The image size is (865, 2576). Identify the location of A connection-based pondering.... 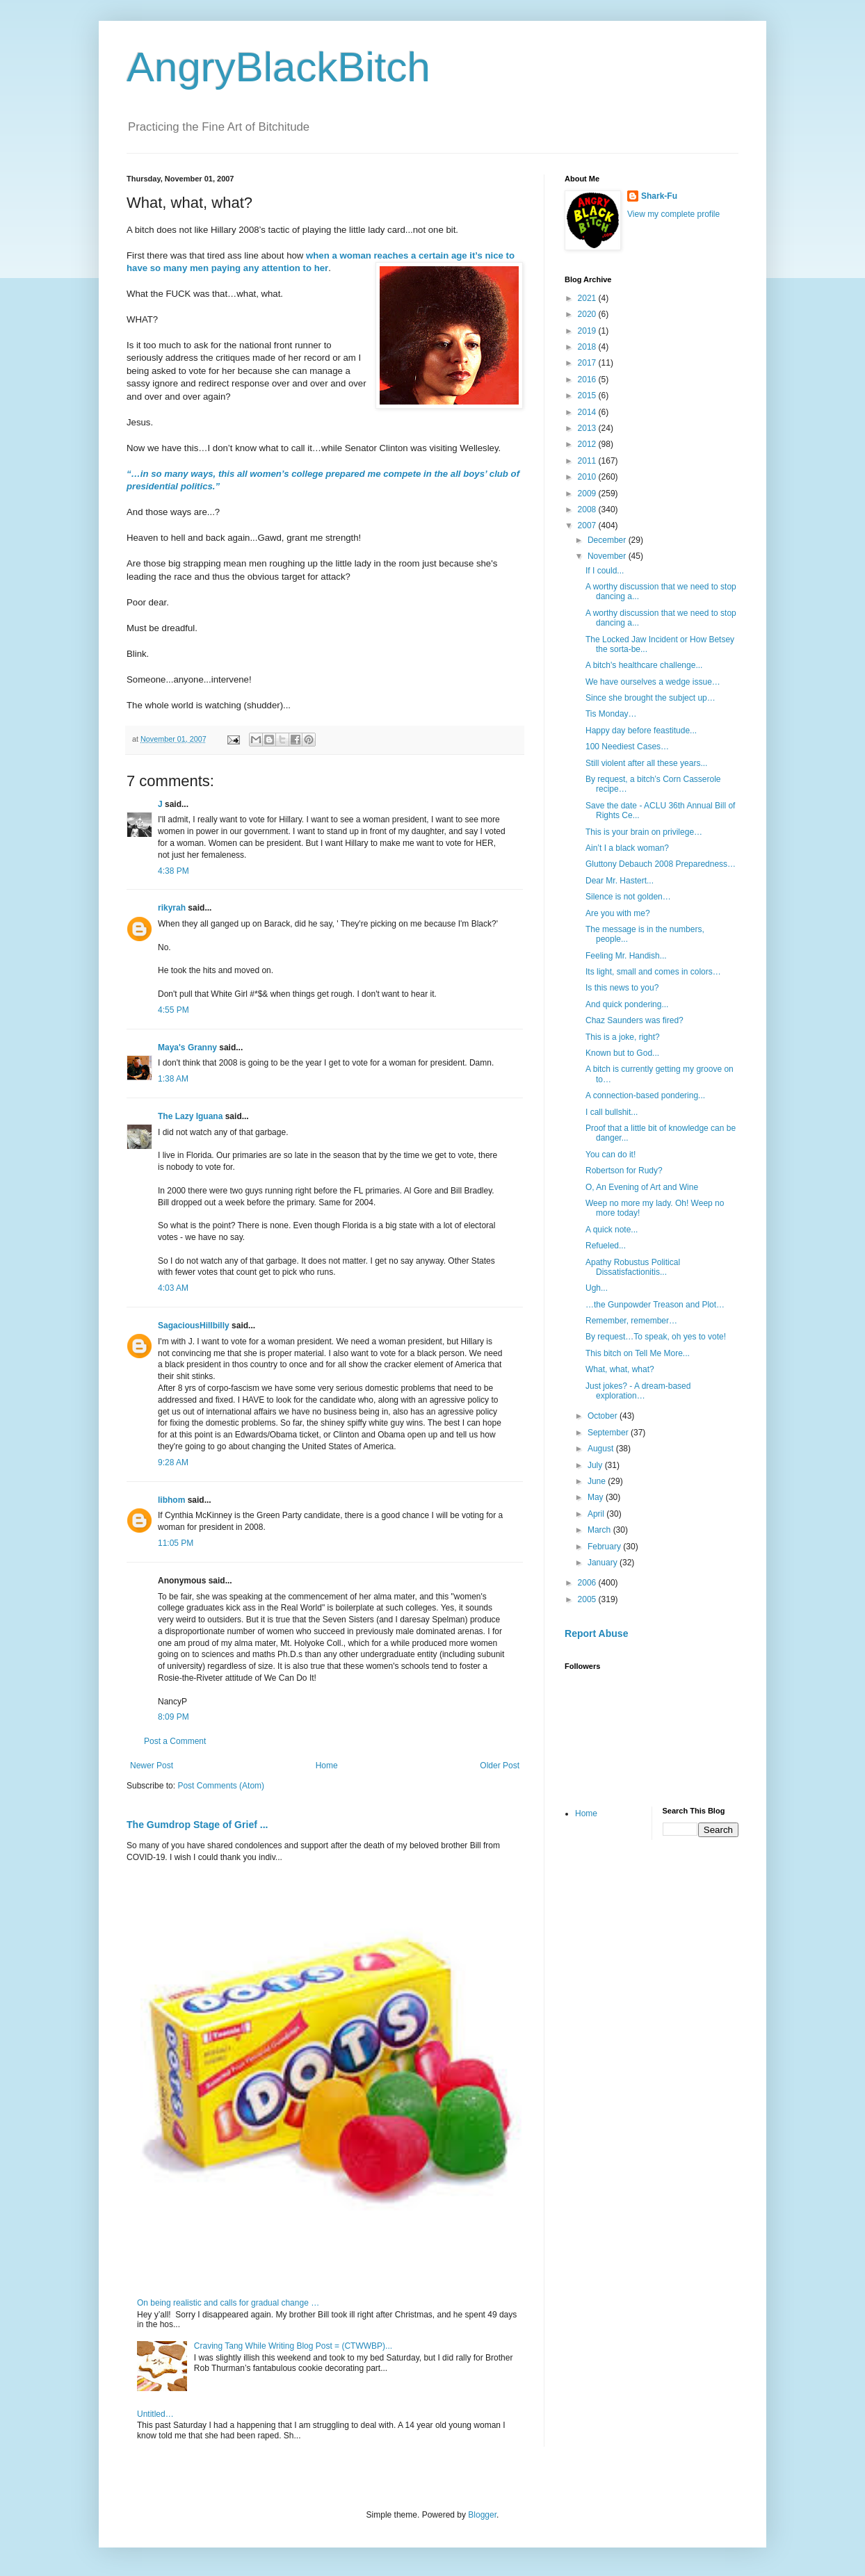
(645, 1095).